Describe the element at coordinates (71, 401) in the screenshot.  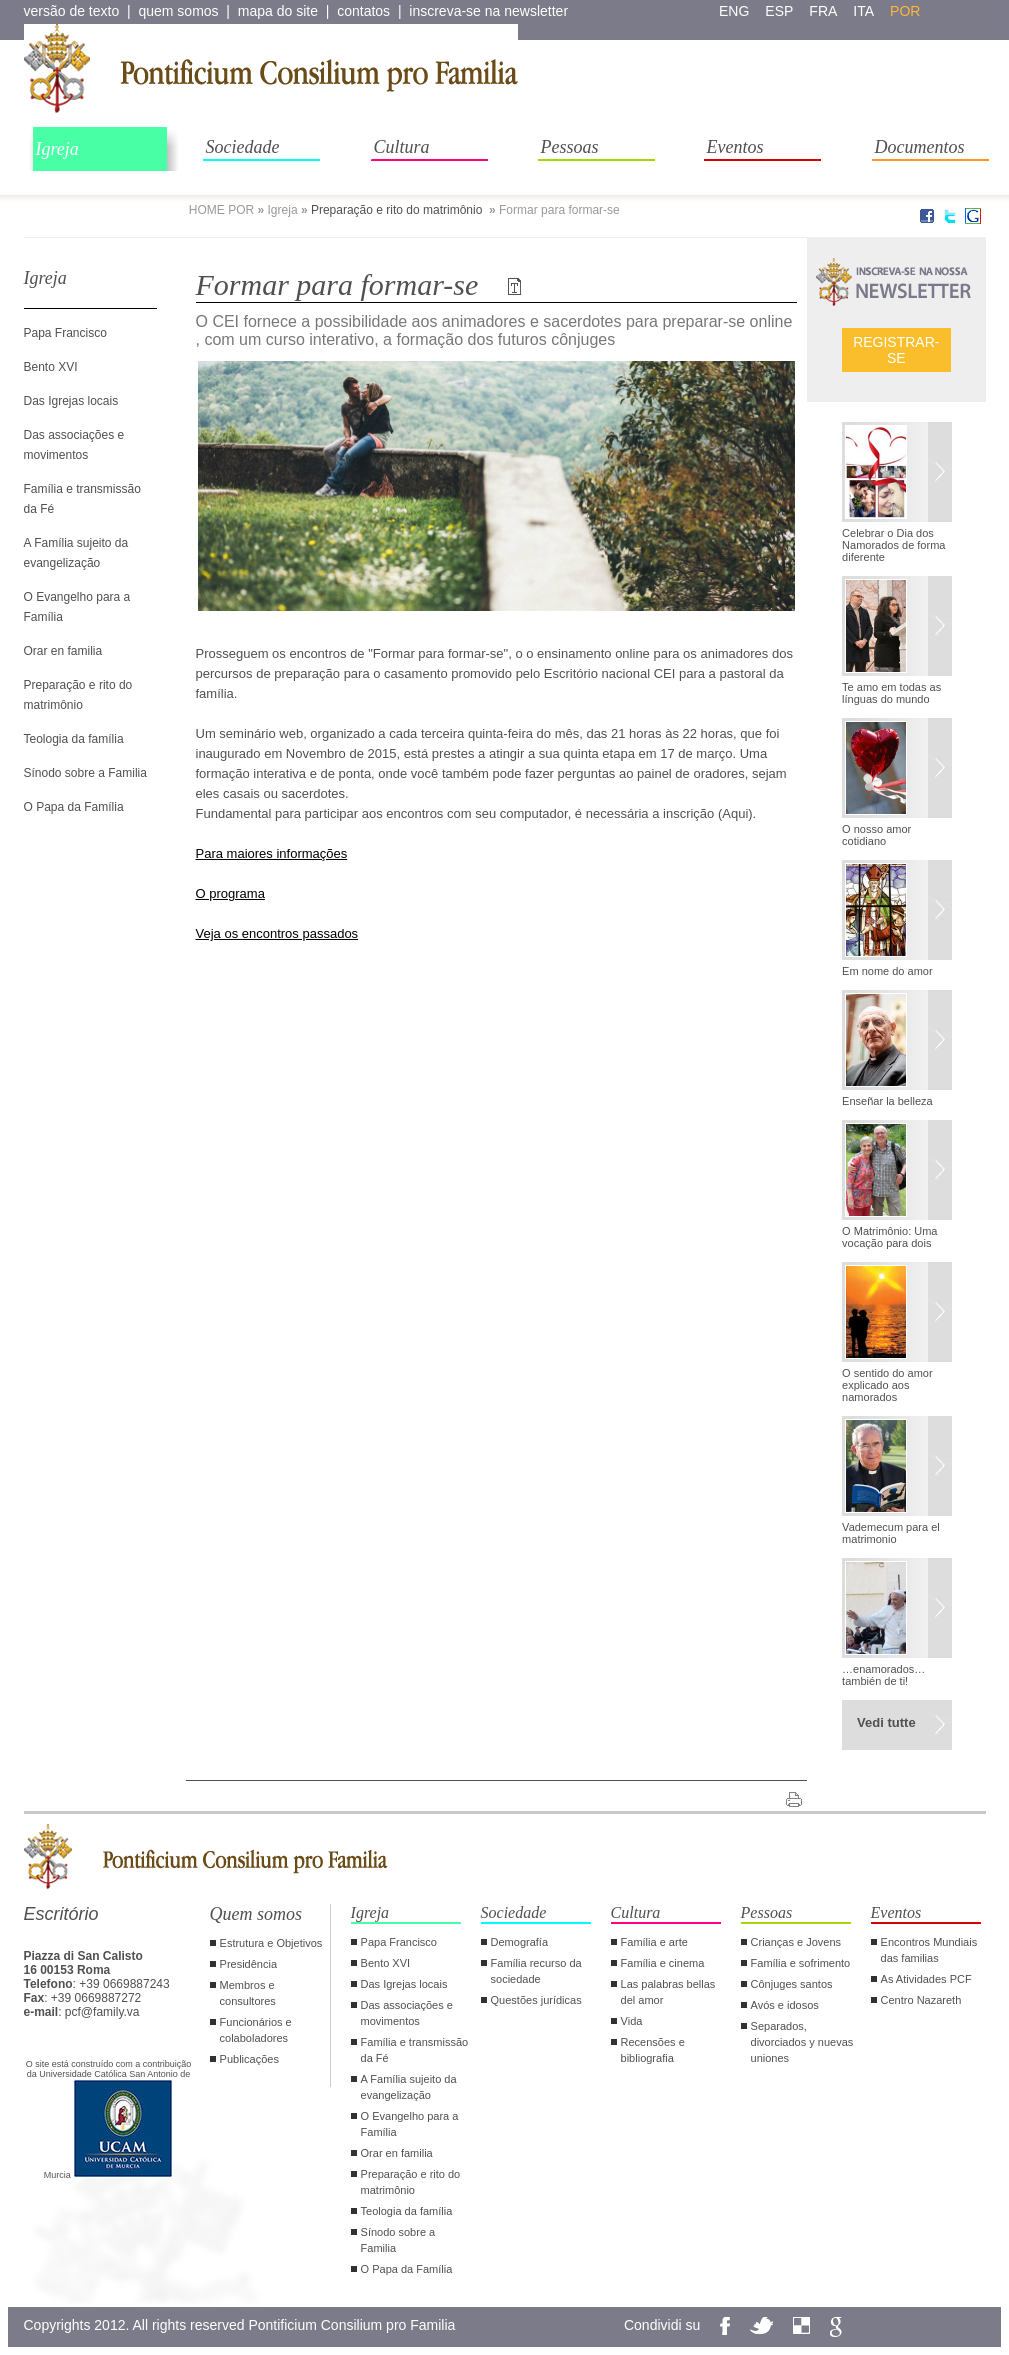
I see `Das Igrejas locais` at that location.